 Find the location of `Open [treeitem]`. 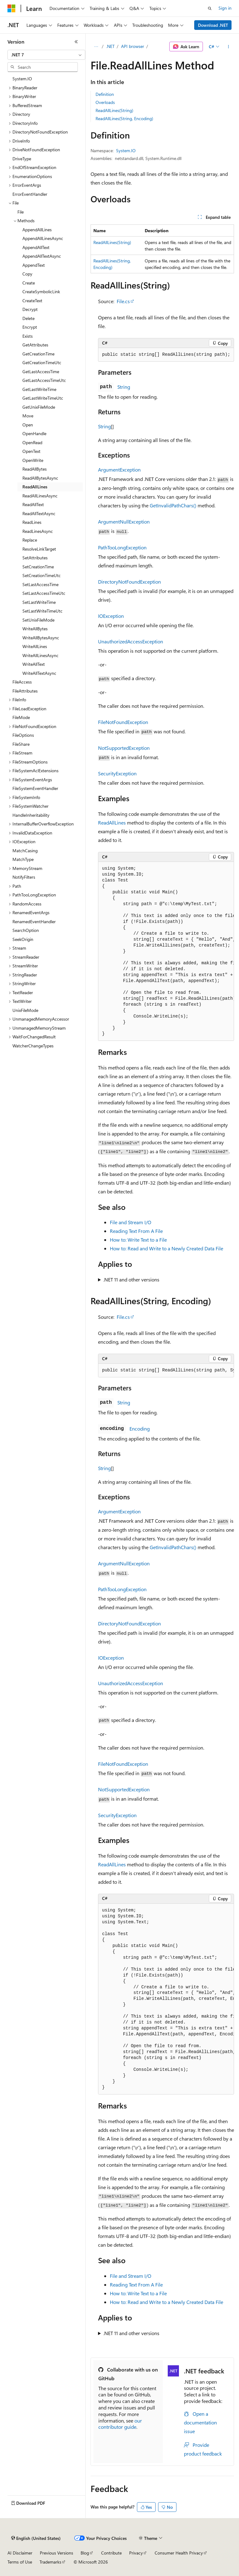

Open [treeitem] is located at coordinates (27, 425).